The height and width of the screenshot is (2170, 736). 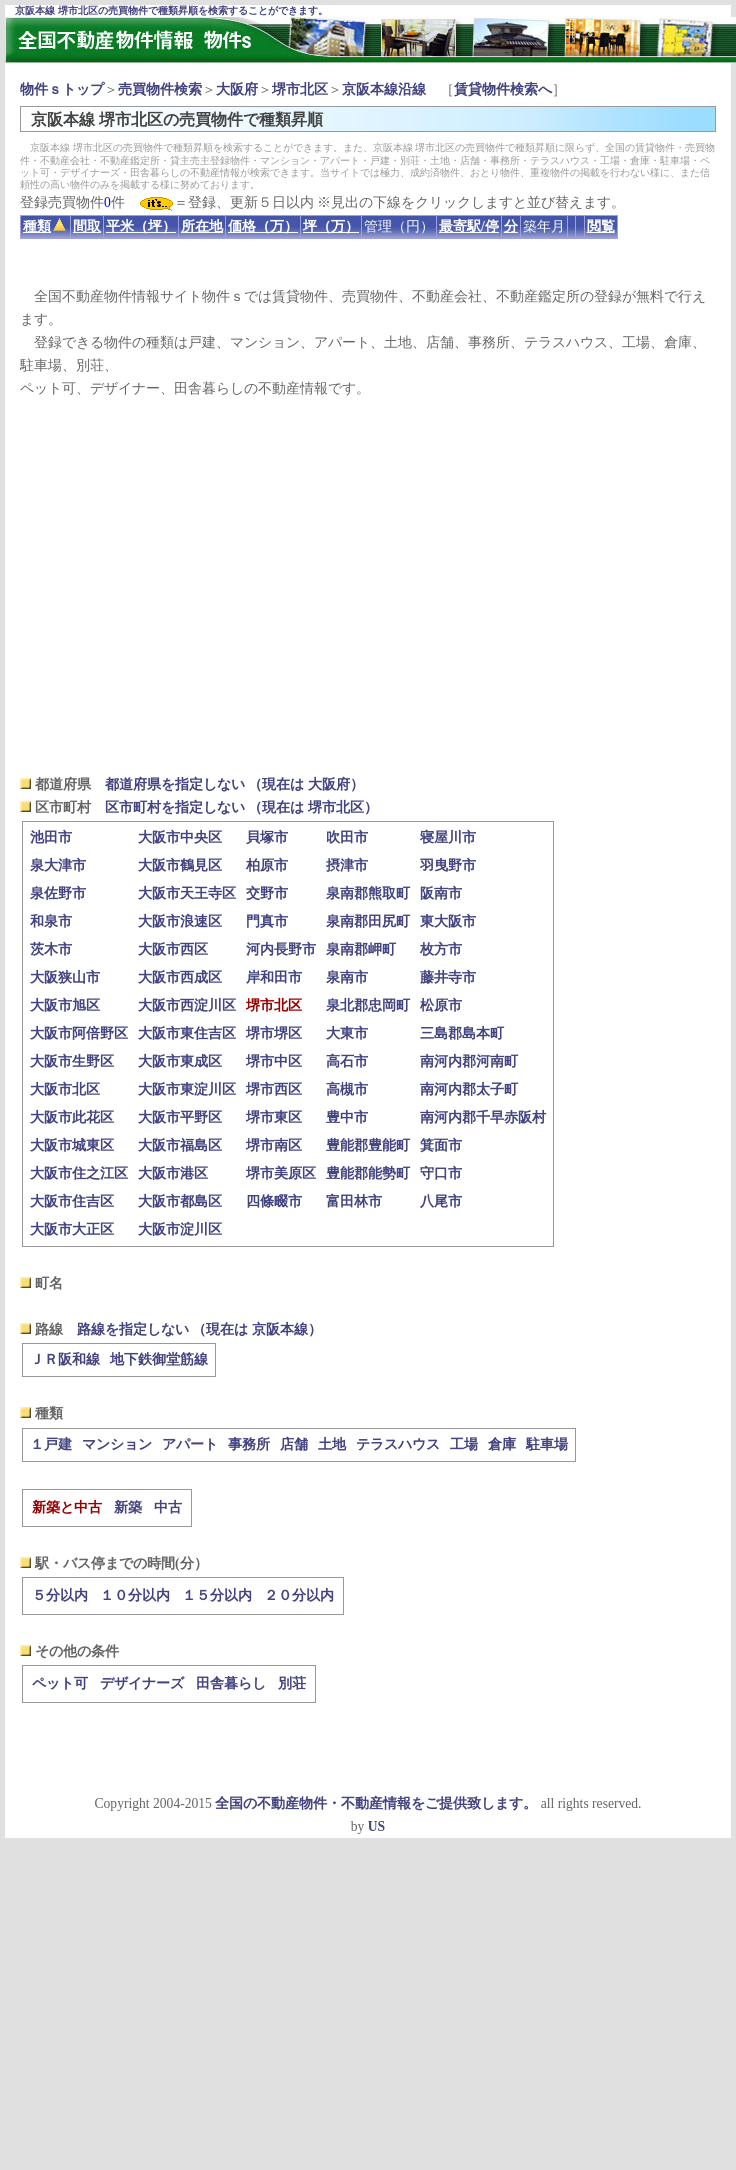 I want to click on 茨木市, so click(x=51, y=949).